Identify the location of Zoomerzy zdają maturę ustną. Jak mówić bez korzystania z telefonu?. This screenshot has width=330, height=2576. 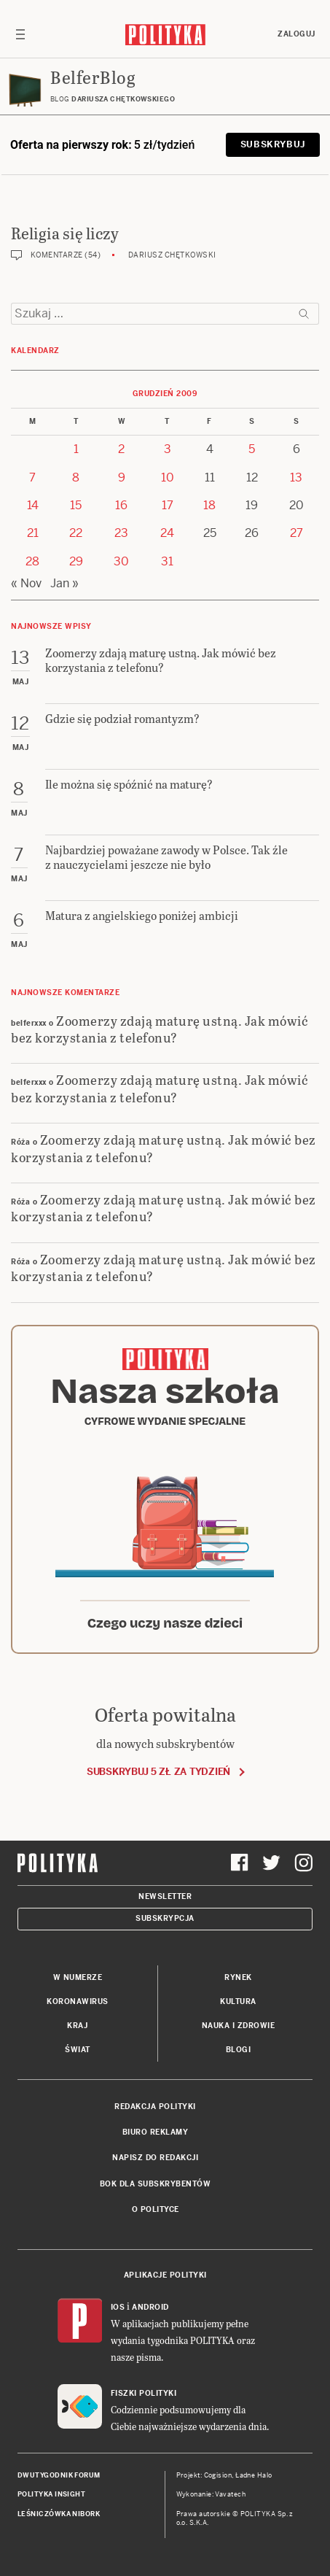
(159, 1028).